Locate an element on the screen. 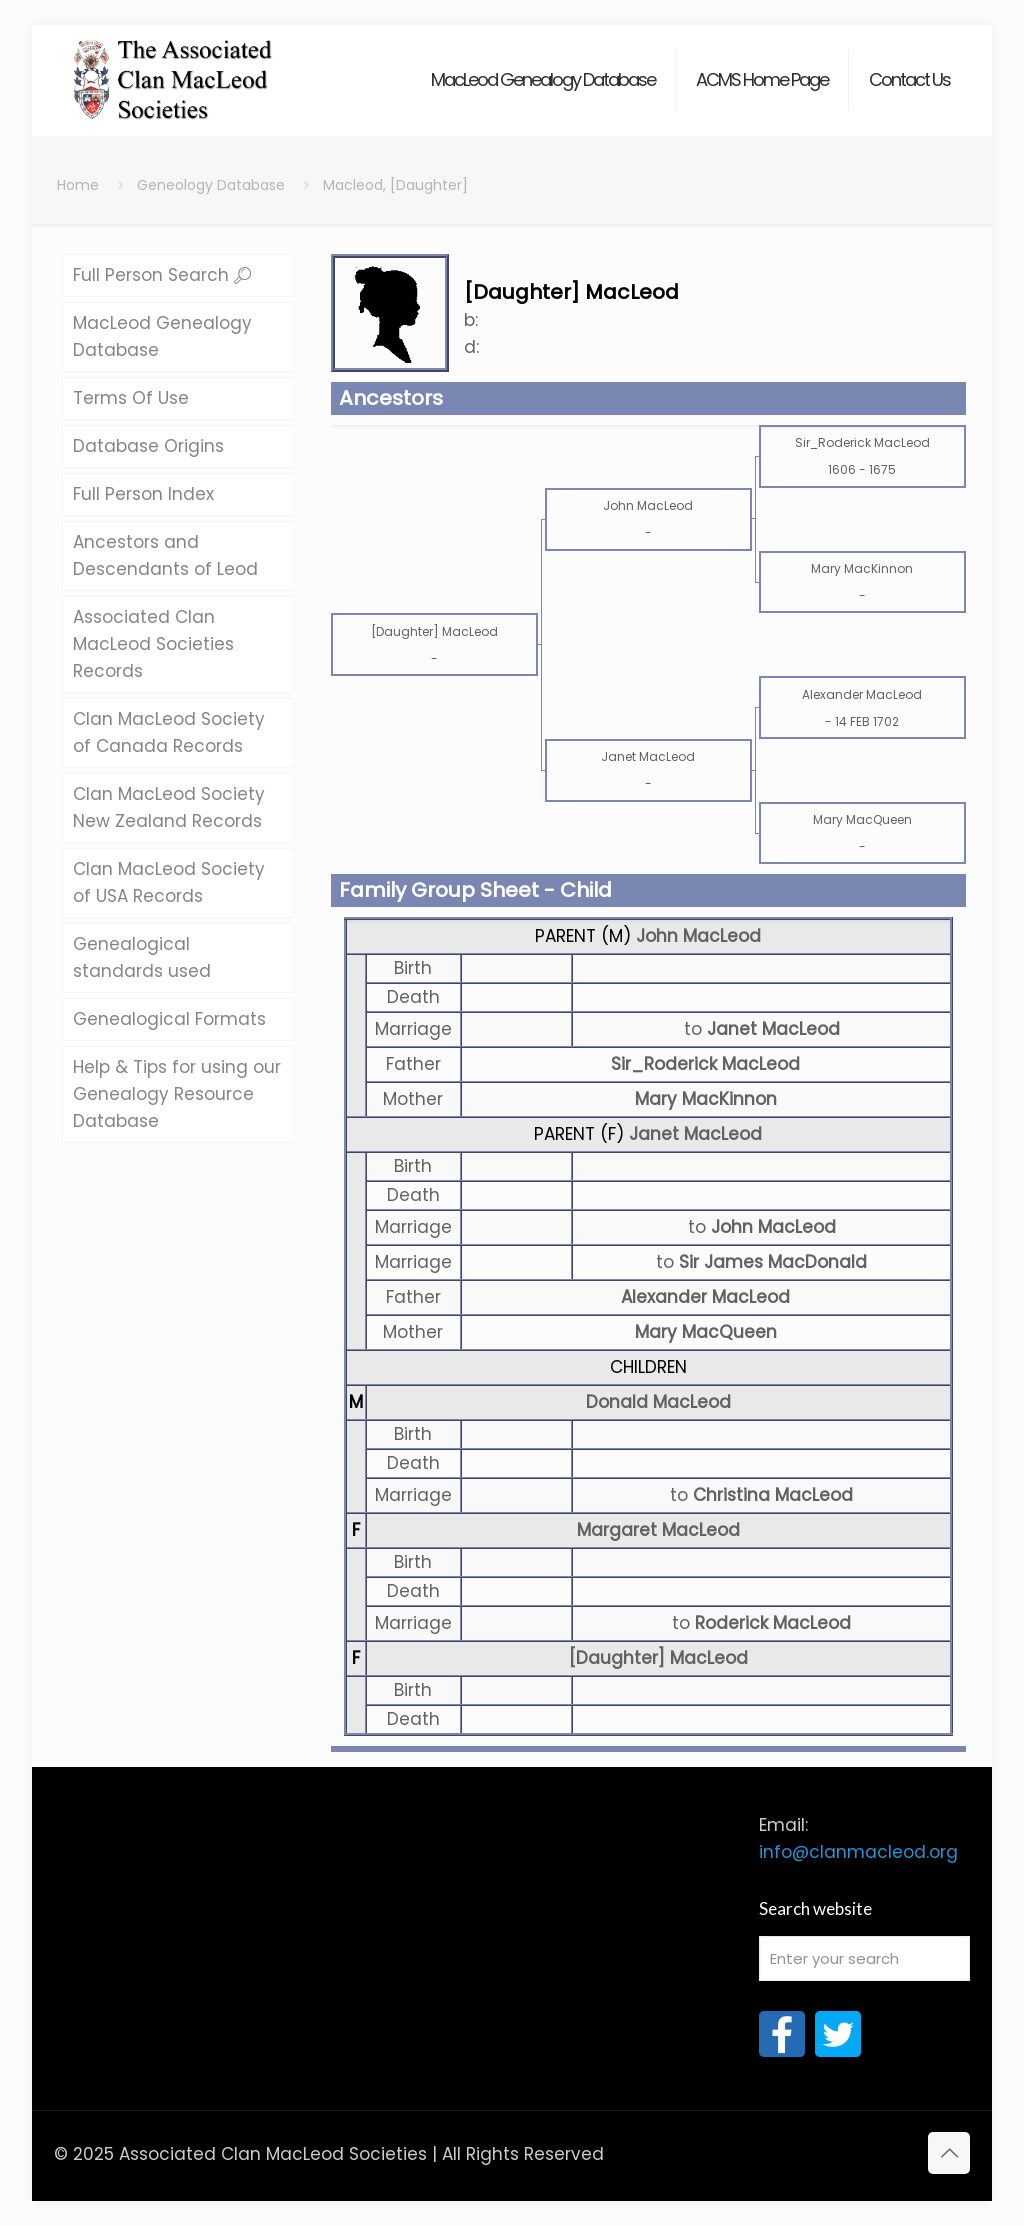 This screenshot has height=2226, width=1024. Donald MacLeod is located at coordinates (658, 1402).